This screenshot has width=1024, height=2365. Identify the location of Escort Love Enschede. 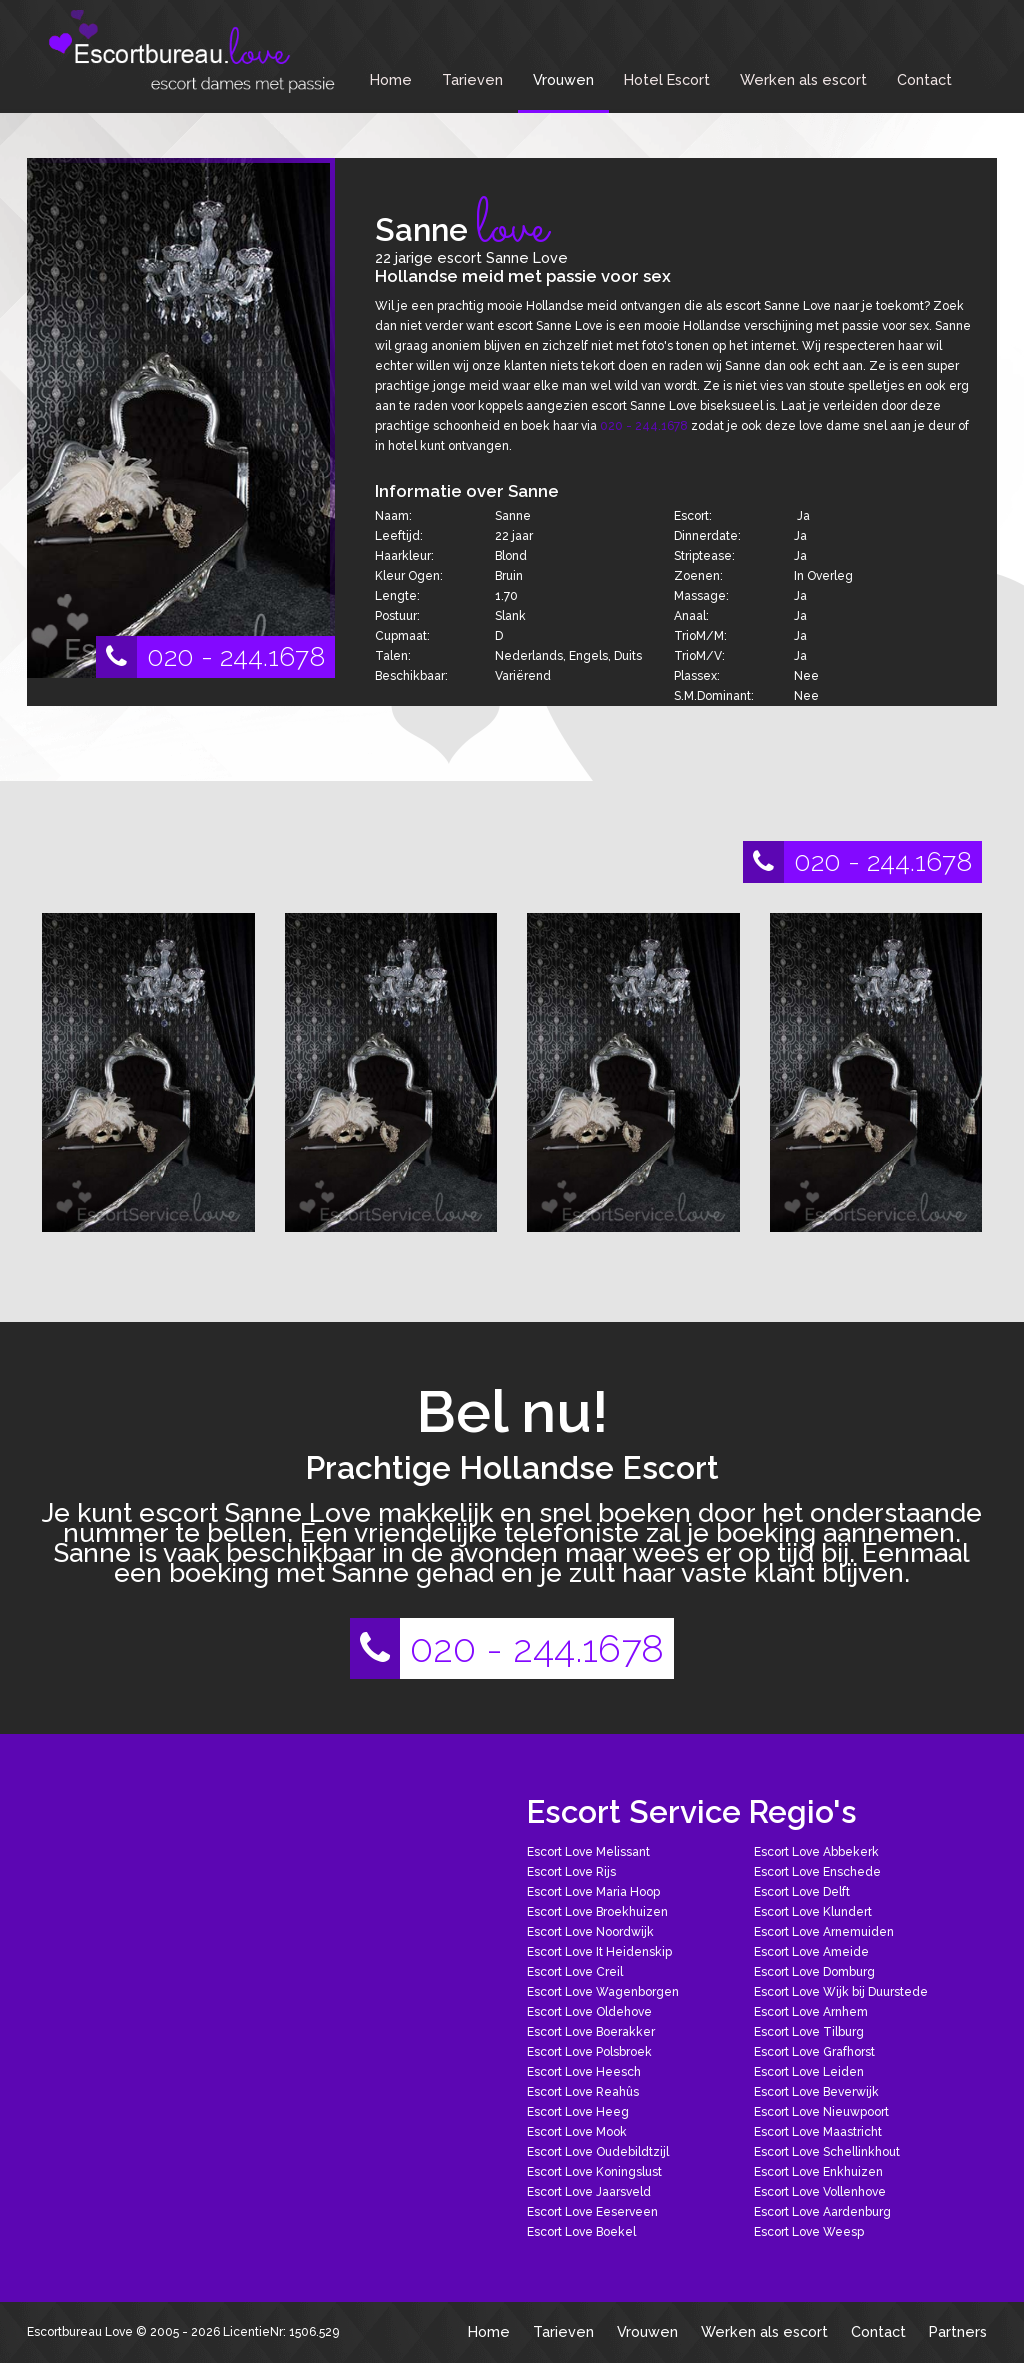
(817, 1872).